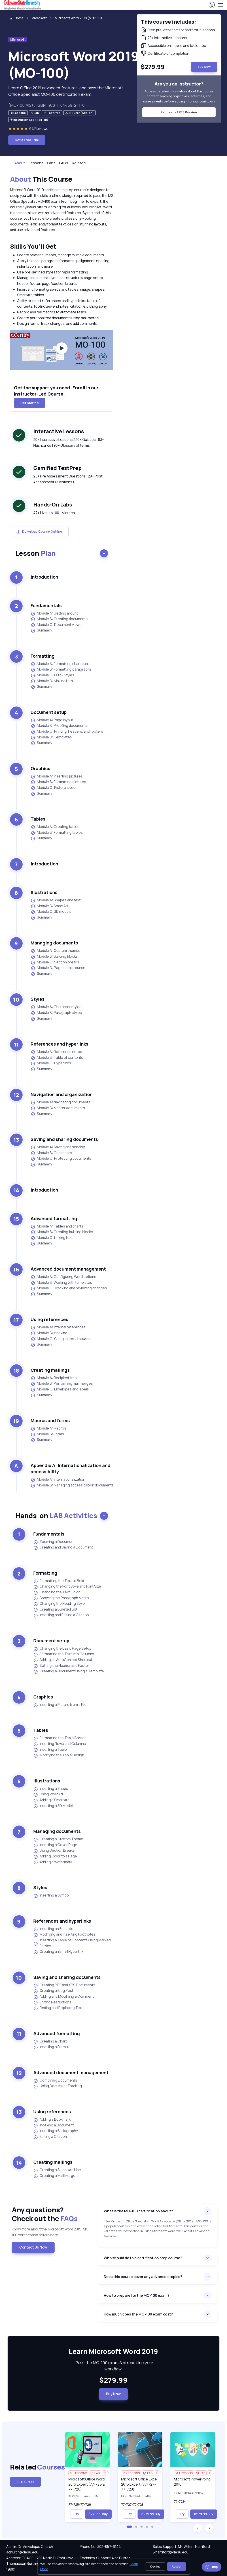 The image size is (227, 2576). I want to click on How to prepare for the MO-100 exam?, so click(137, 2295).